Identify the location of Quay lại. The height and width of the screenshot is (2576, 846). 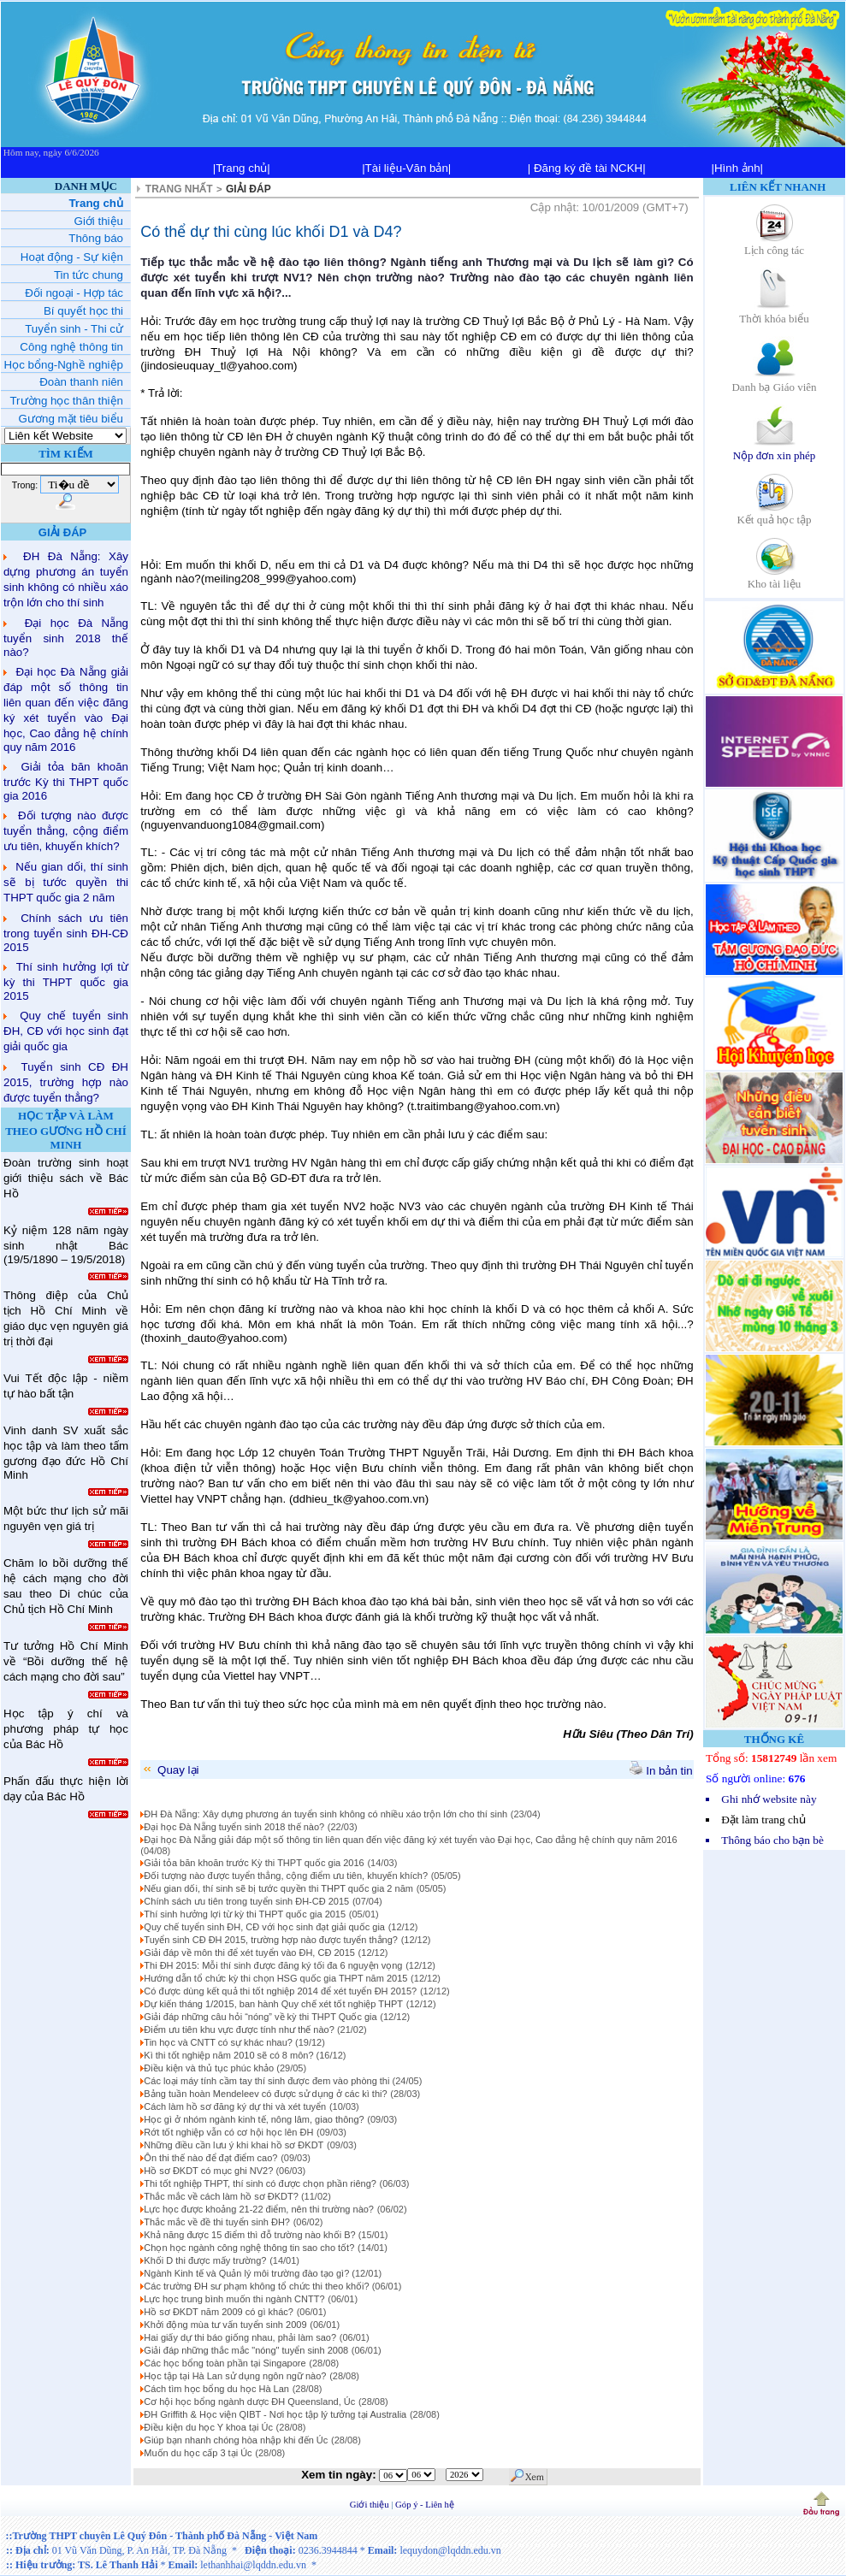
(169, 1770).